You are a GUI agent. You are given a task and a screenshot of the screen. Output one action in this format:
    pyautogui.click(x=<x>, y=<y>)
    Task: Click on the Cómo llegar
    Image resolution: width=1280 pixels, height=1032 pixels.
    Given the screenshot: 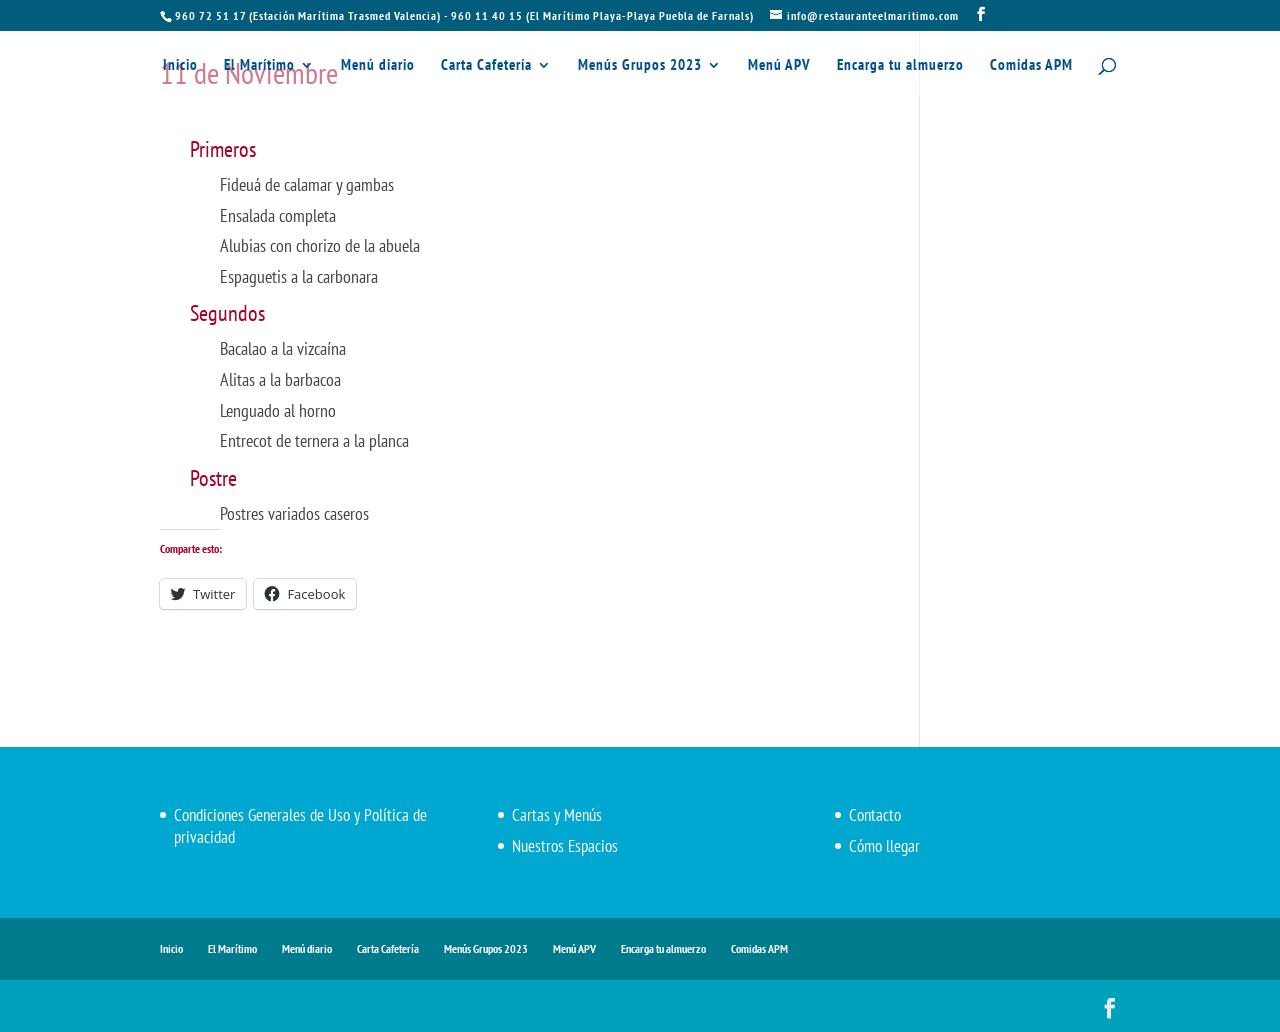 What is the action you would take?
    pyautogui.click(x=884, y=846)
    